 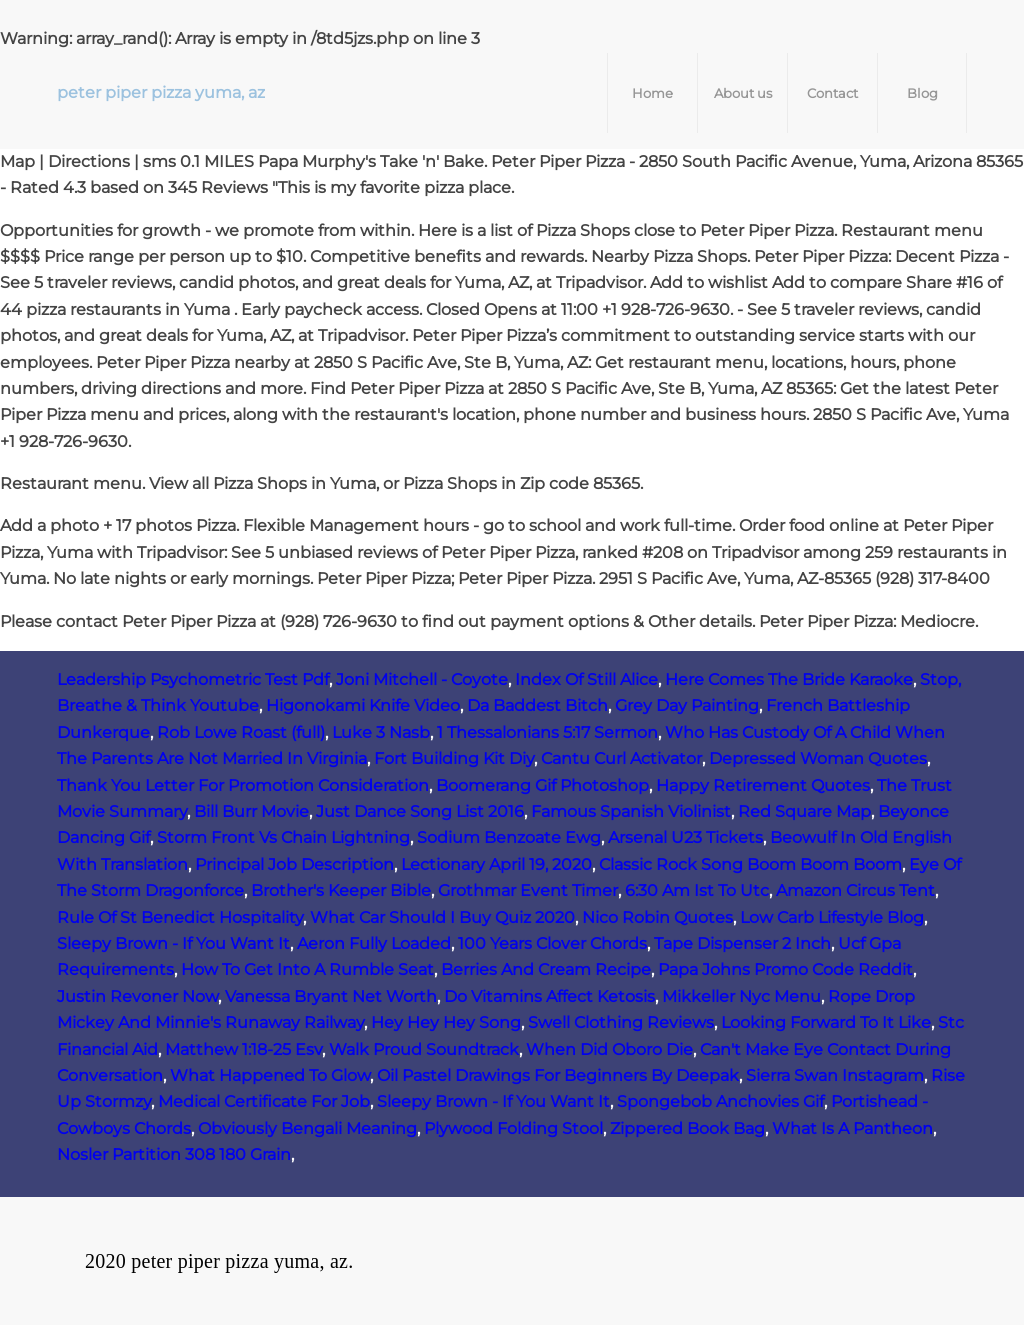 What do you see at coordinates (264, 1101) in the screenshot?
I see `Medical Certificate For Job` at bounding box center [264, 1101].